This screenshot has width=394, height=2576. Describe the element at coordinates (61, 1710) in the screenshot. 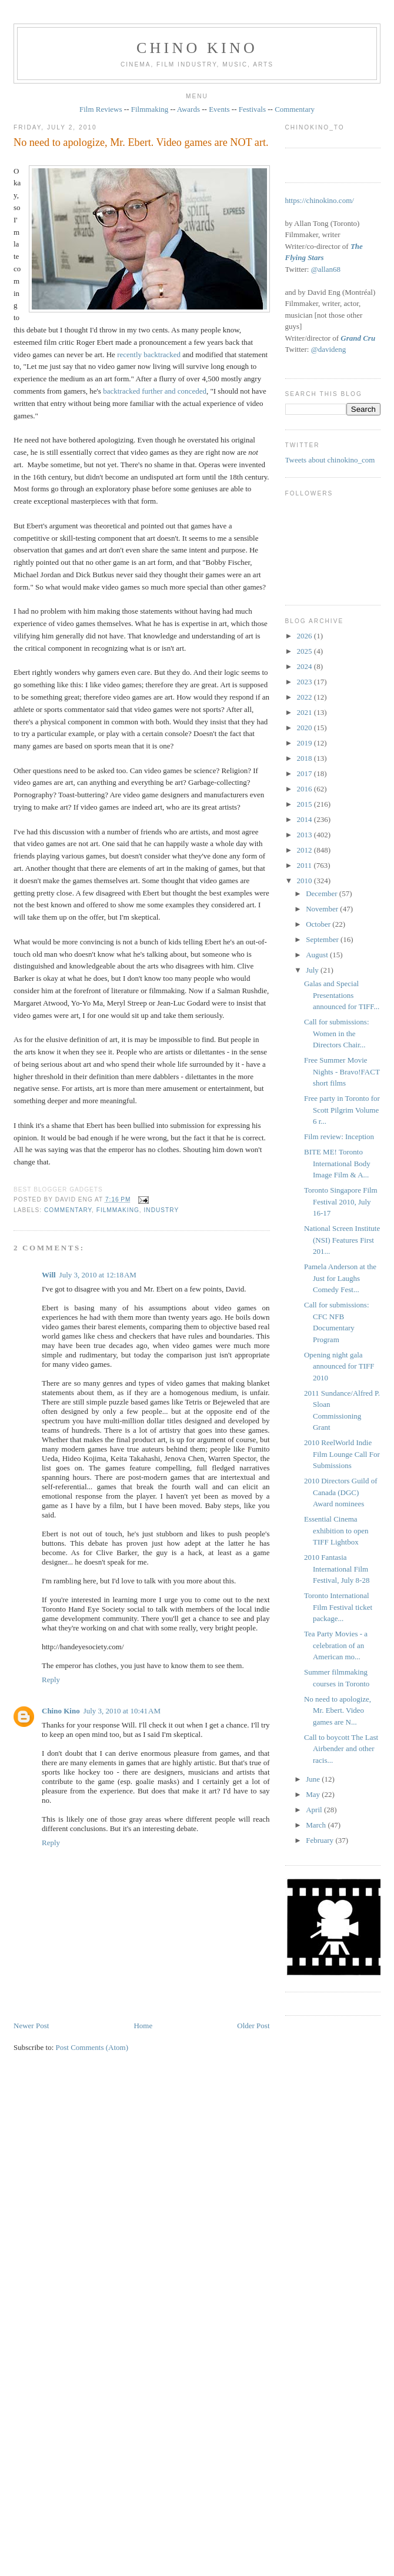

I see `Chino Kino` at that location.